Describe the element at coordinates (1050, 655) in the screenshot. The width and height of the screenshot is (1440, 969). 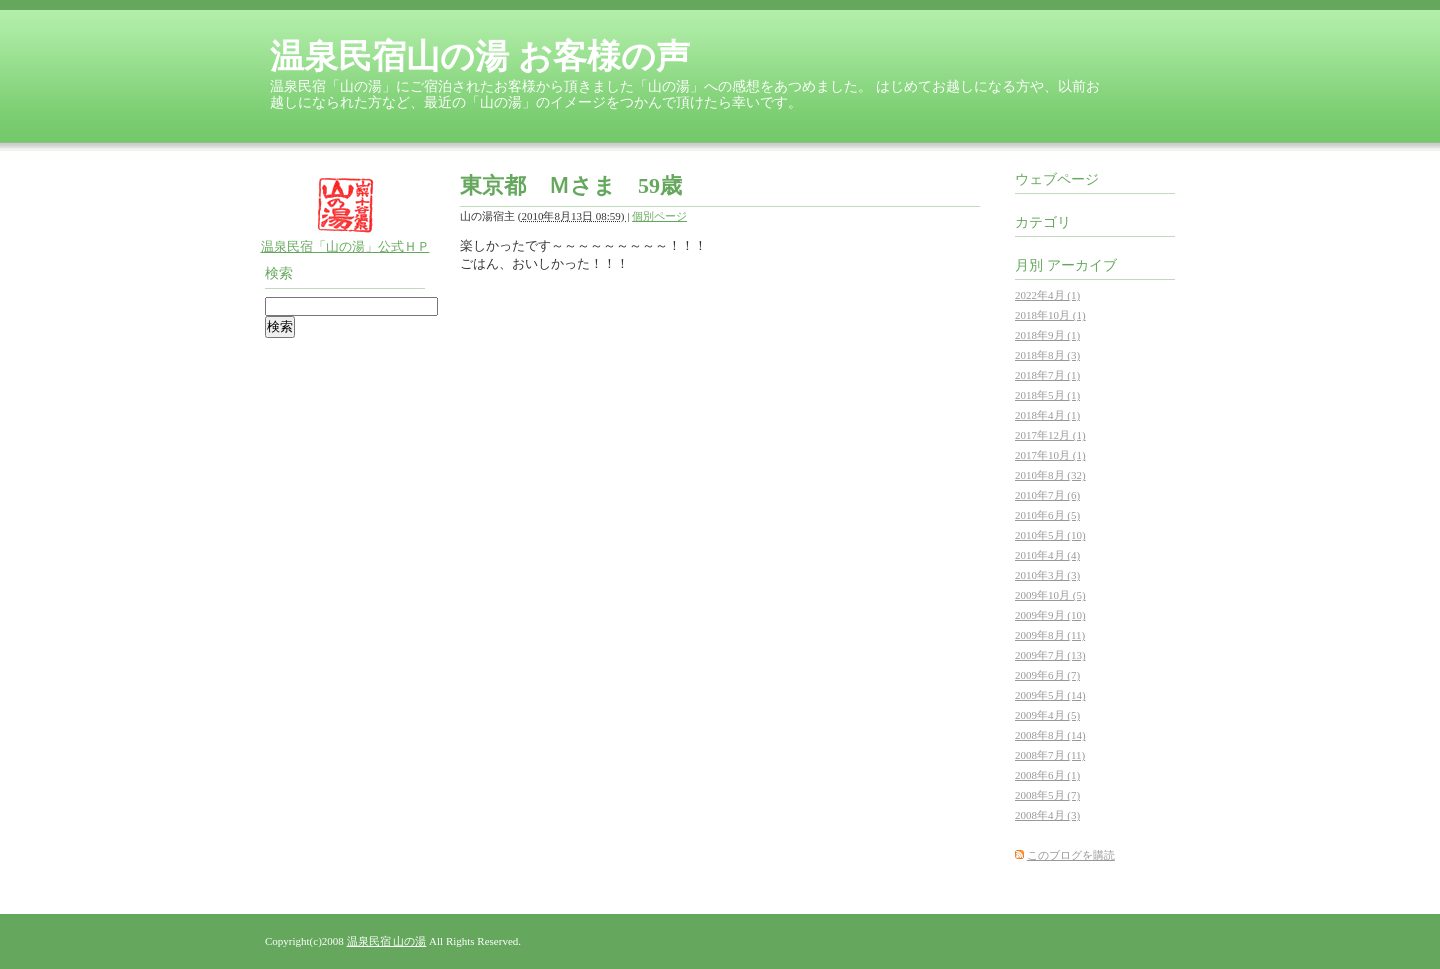
I see `2009年7月 (13)` at that location.